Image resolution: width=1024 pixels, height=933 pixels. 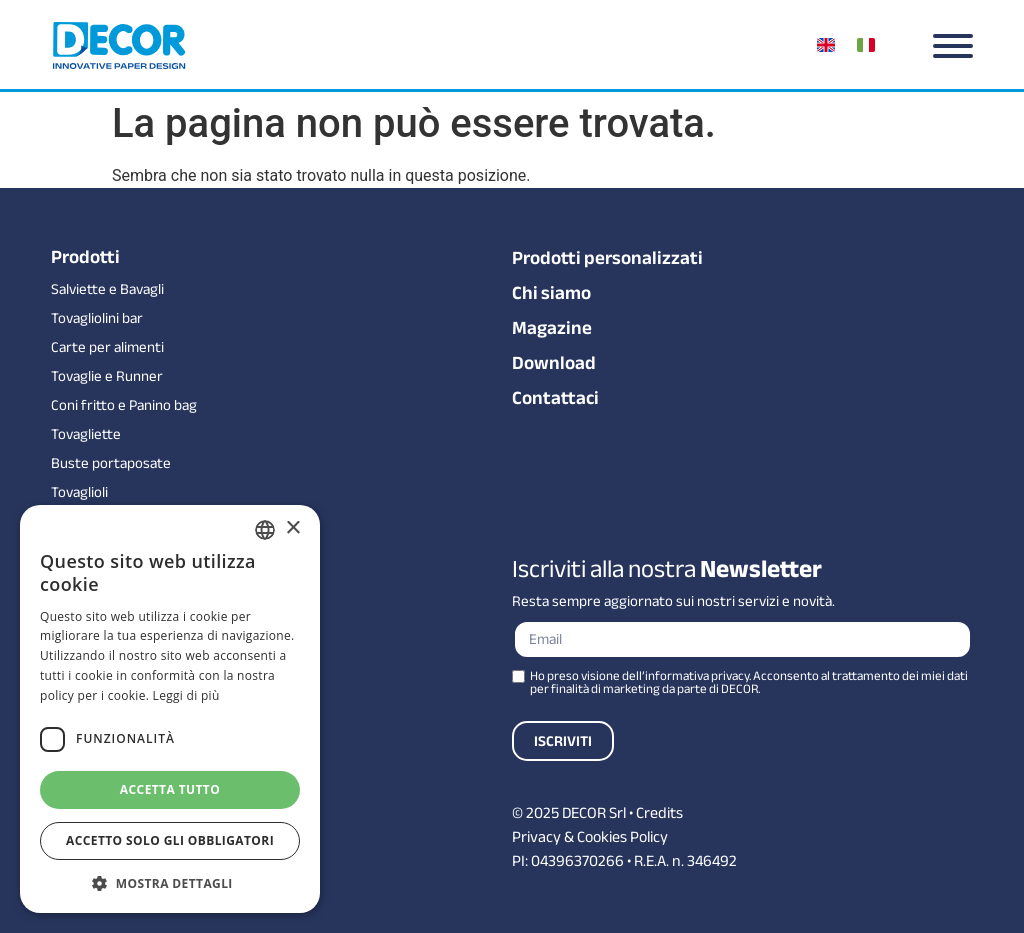 I want to click on Coni fritto e Panino bag, so click(x=124, y=405).